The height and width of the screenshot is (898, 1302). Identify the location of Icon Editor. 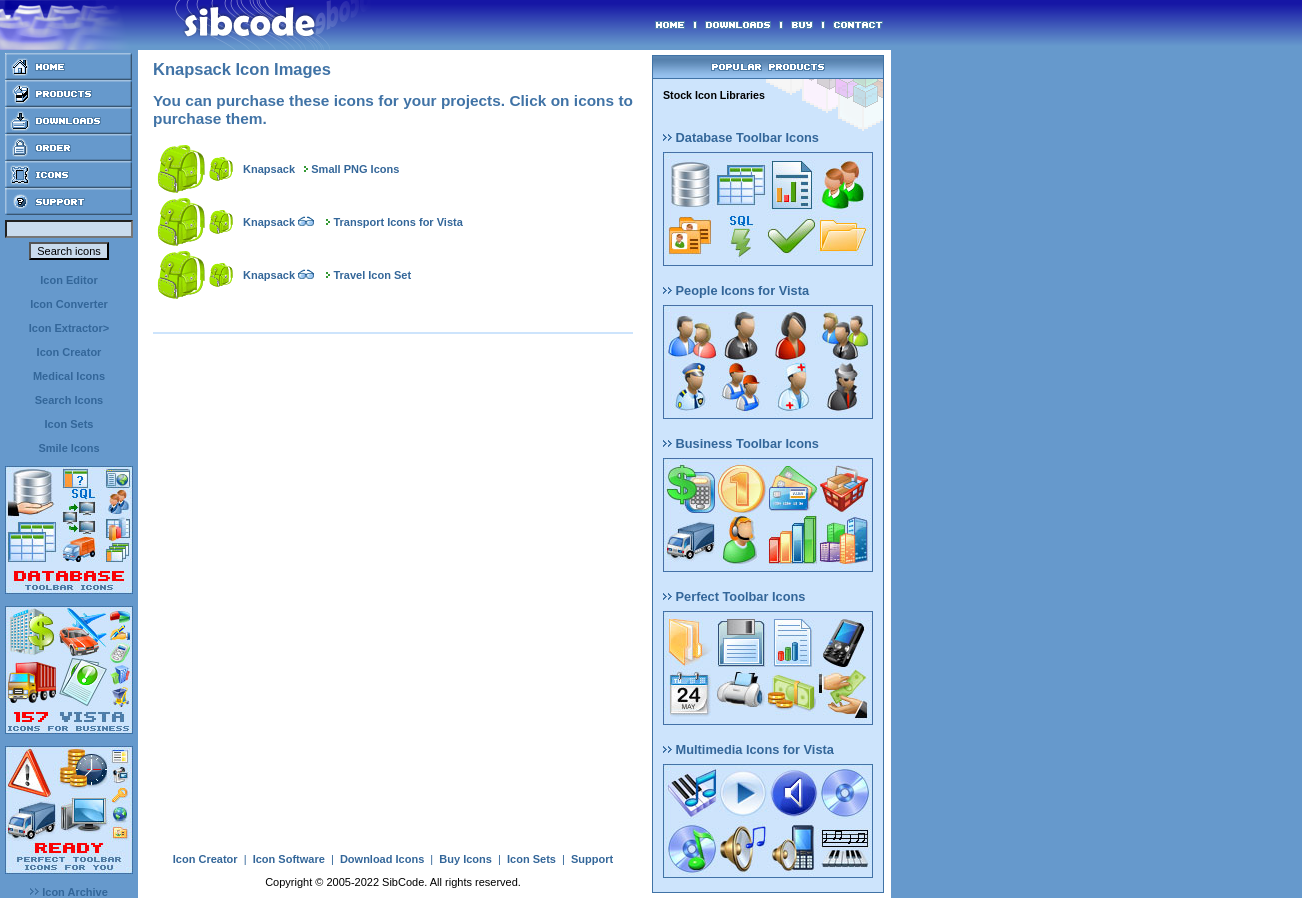
(68, 280).